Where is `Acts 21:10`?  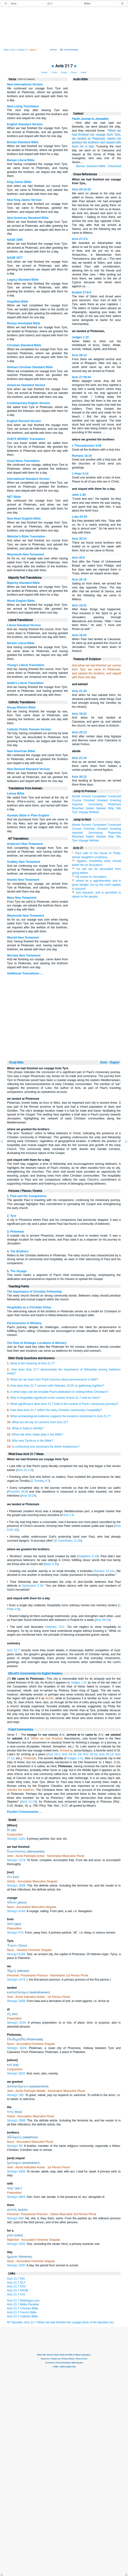 Acts 21:10 is located at coordinates (79, 758).